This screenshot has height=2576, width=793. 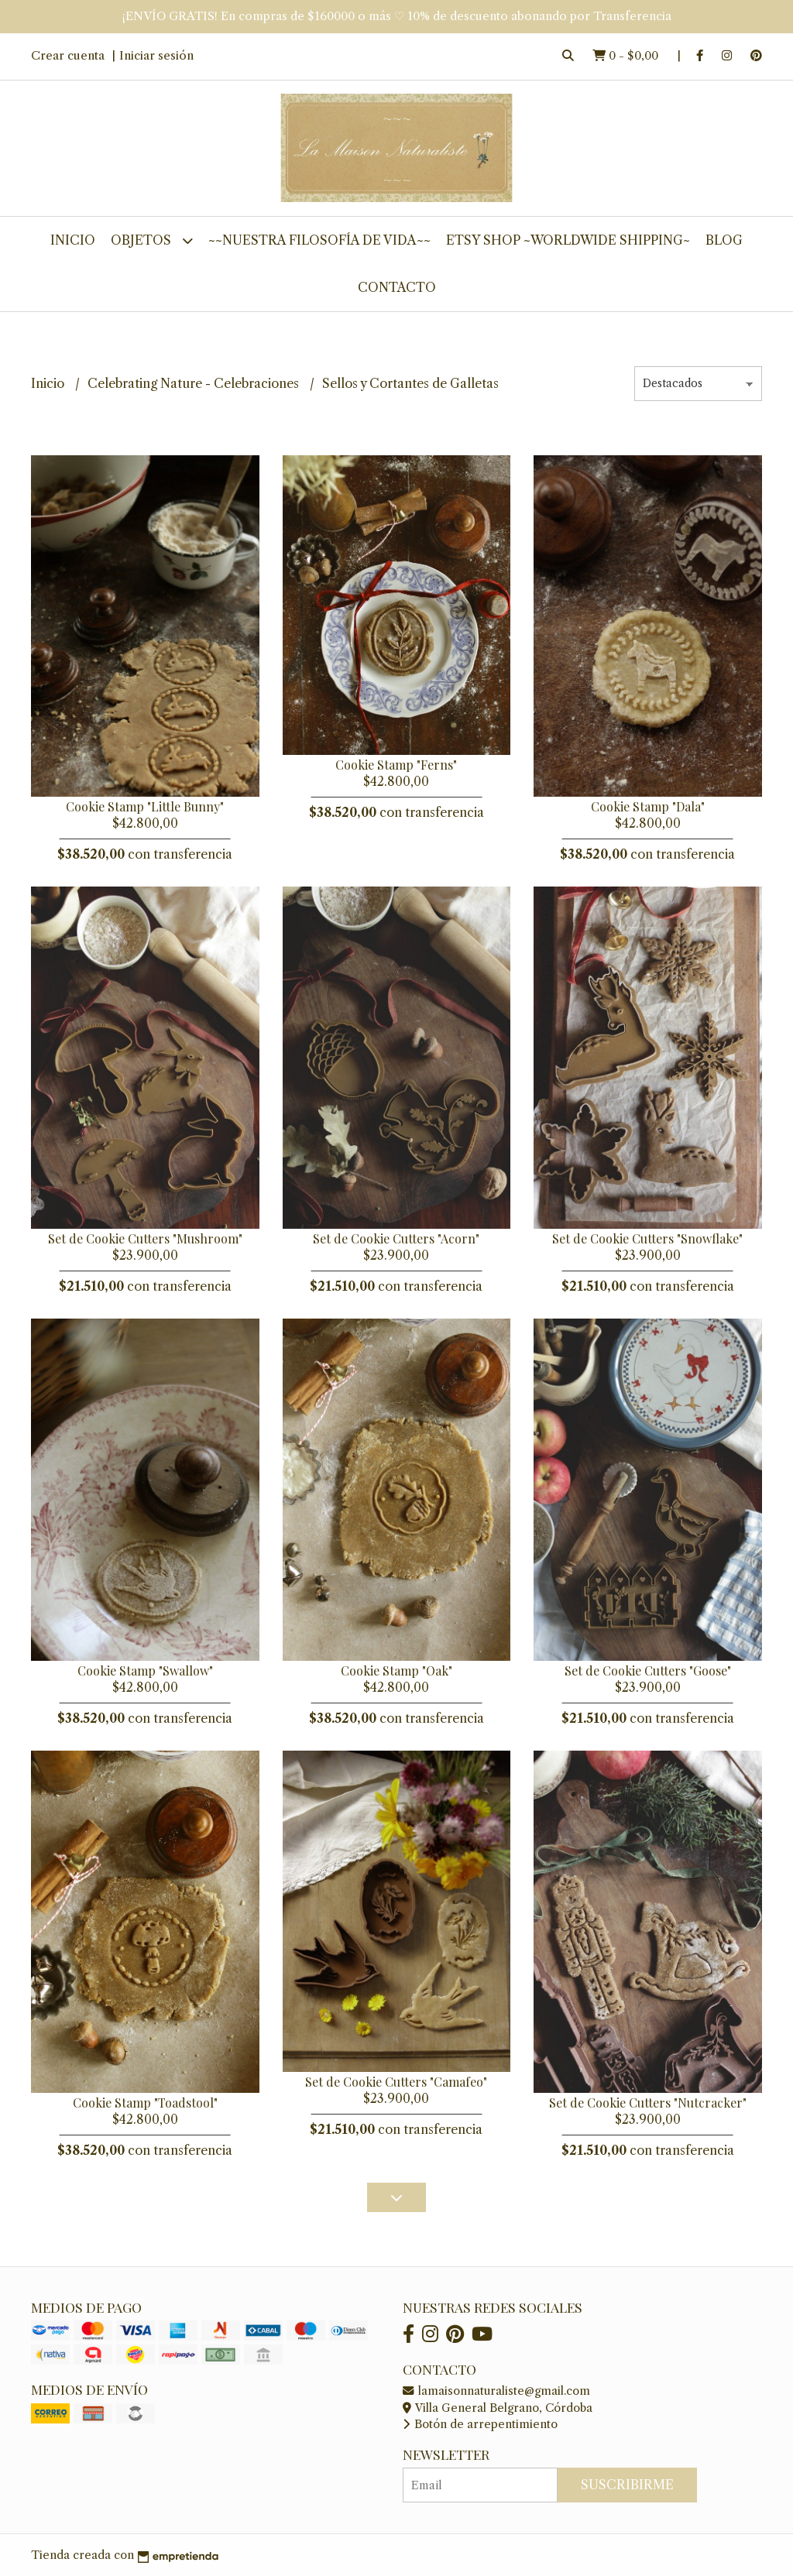 What do you see at coordinates (145, 1670) in the screenshot?
I see `Cookie Stamp "Swallow"` at bounding box center [145, 1670].